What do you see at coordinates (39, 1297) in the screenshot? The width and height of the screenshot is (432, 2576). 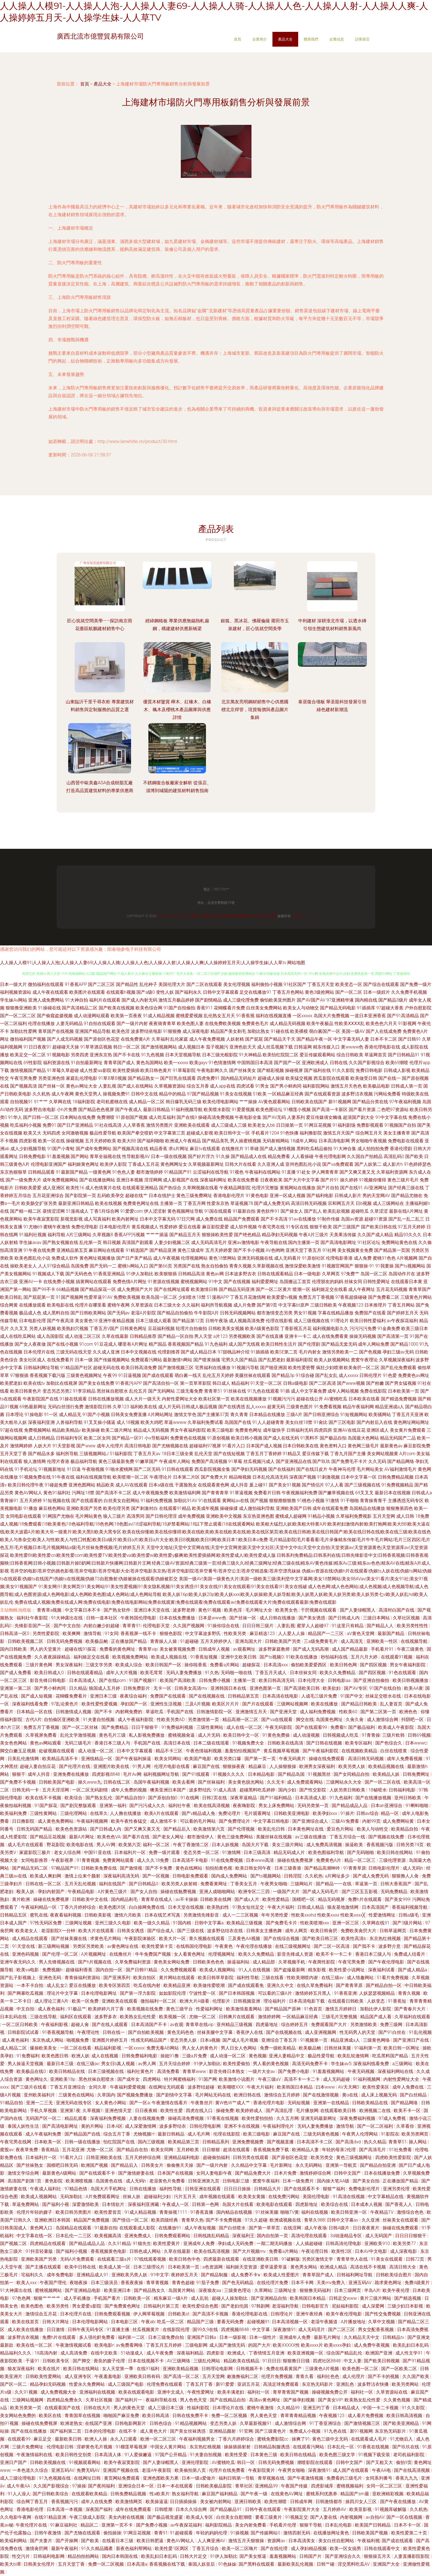 I see `国产屁屁第一页` at bounding box center [39, 1297].